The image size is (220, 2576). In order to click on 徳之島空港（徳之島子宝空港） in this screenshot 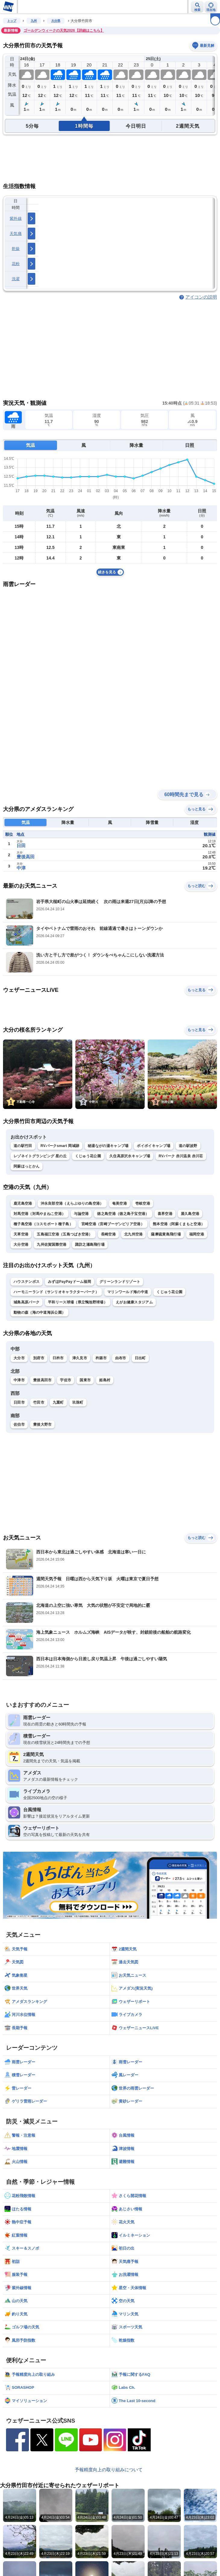, I will do `click(123, 1214)`.